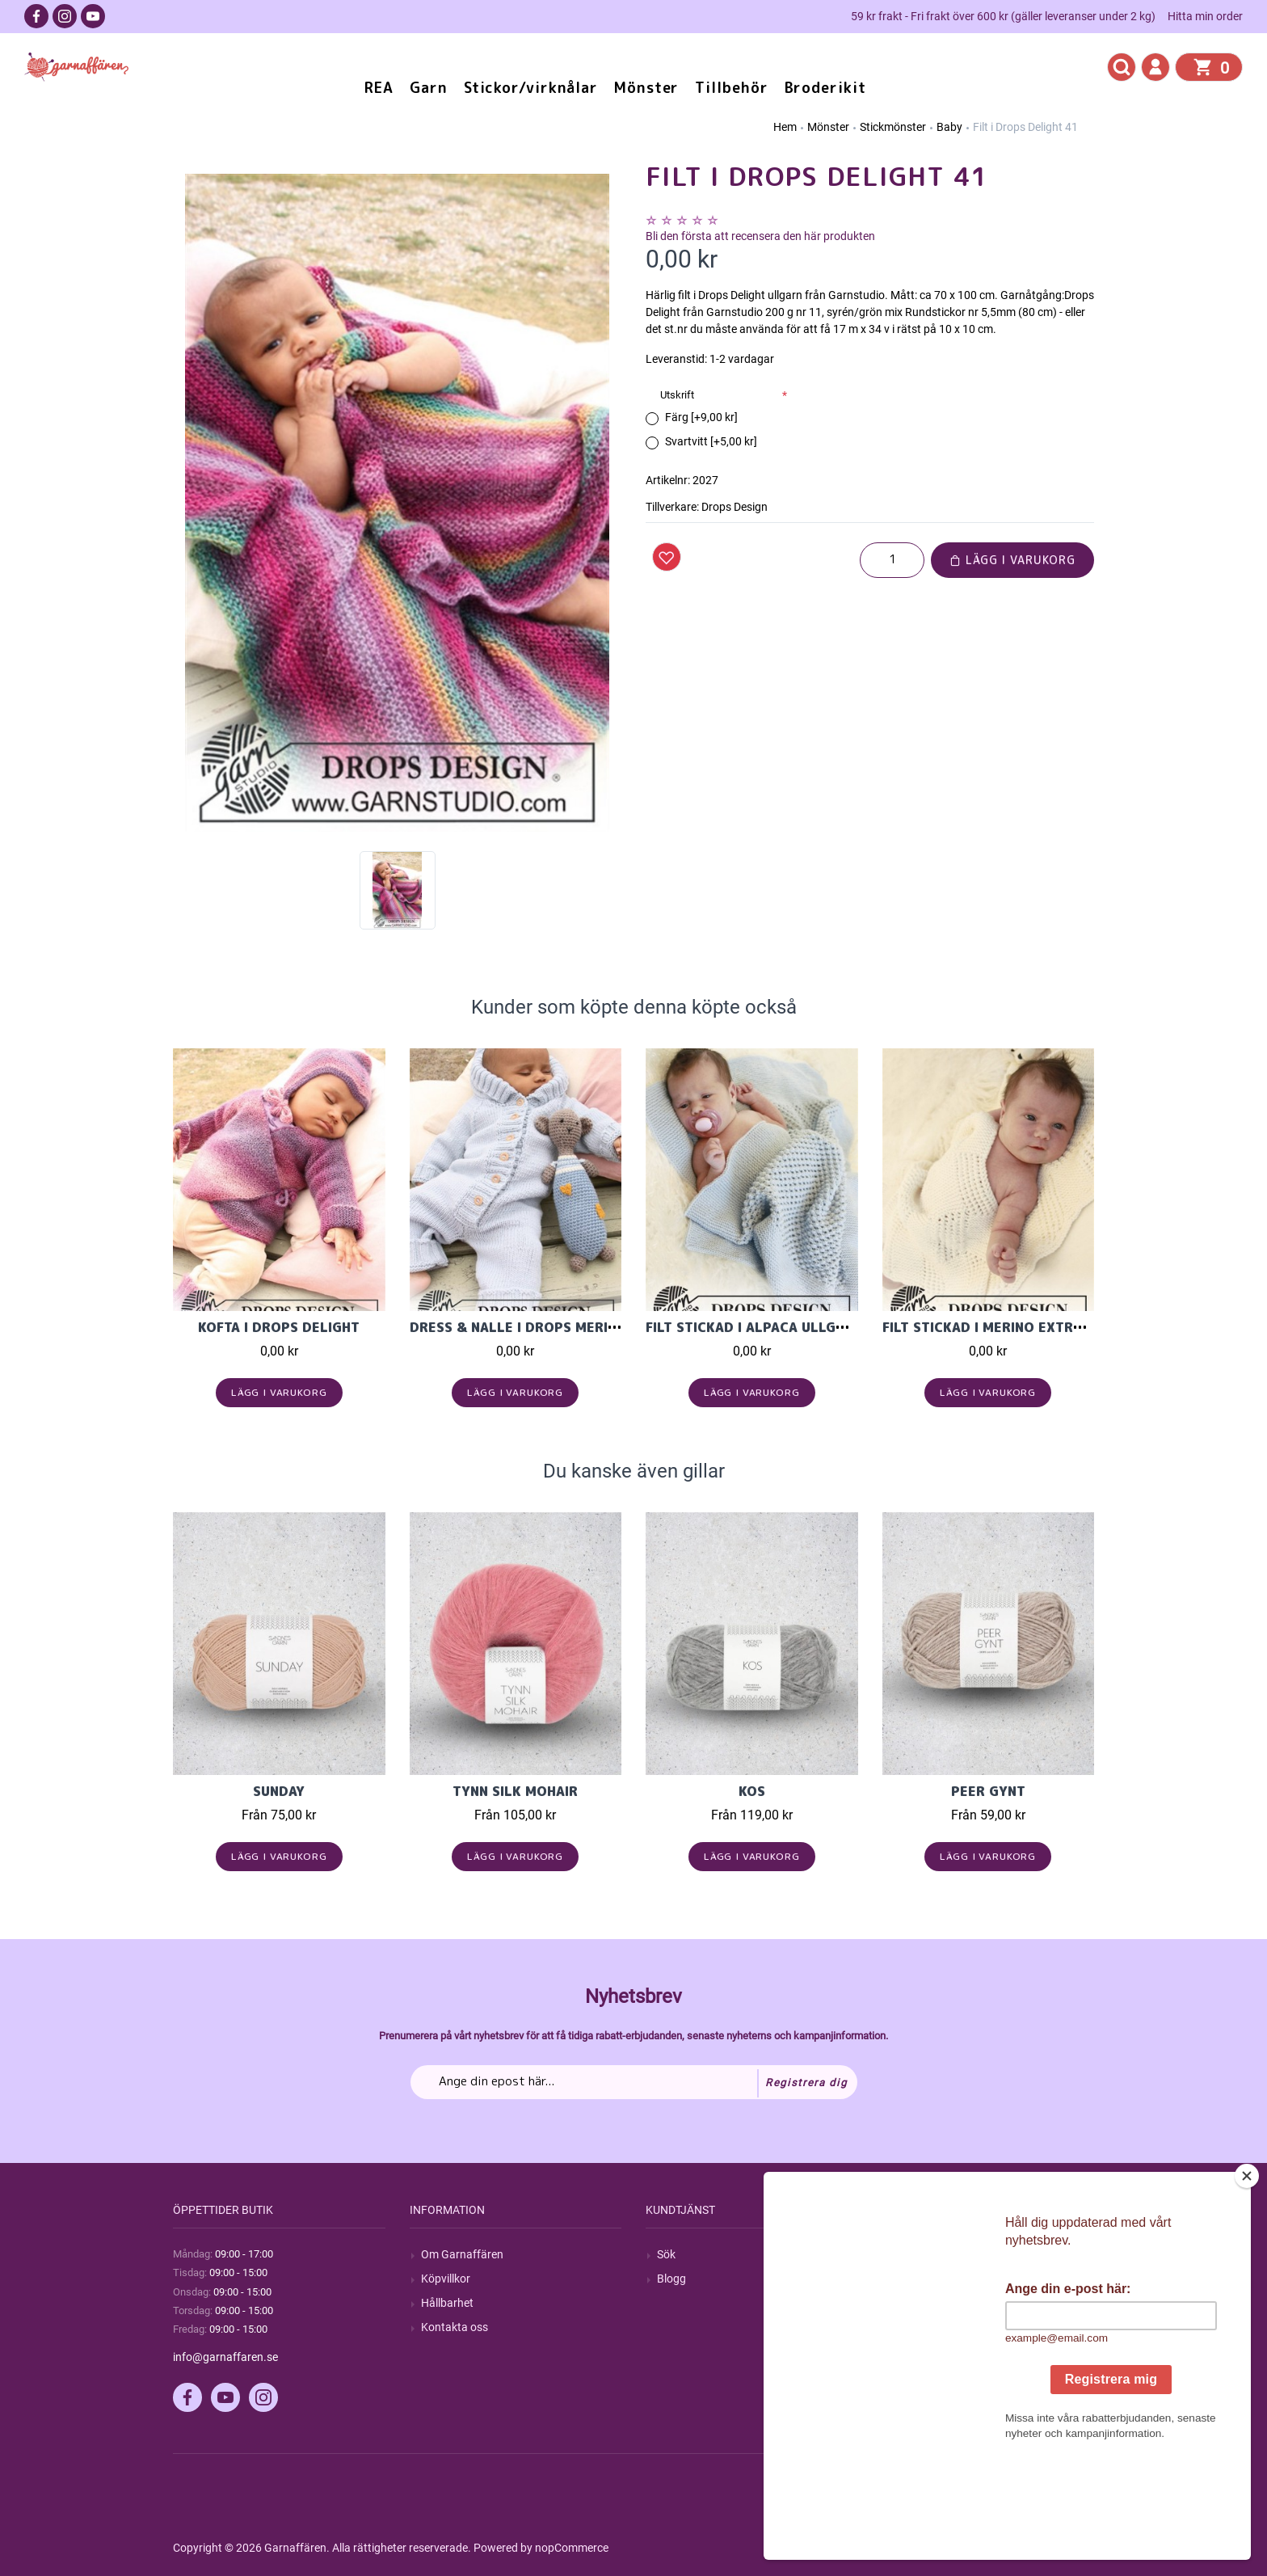 This screenshot has width=1267, height=2576. I want to click on info@garnaffaren.se, so click(225, 2356).